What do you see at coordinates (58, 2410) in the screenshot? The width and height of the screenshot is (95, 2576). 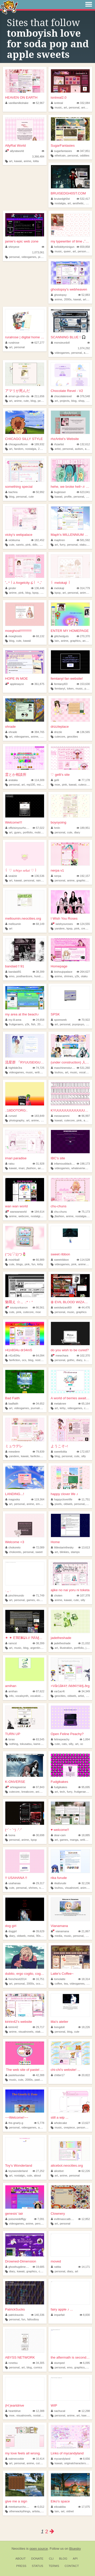 I see `nachucat` at bounding box center [58, 2410].